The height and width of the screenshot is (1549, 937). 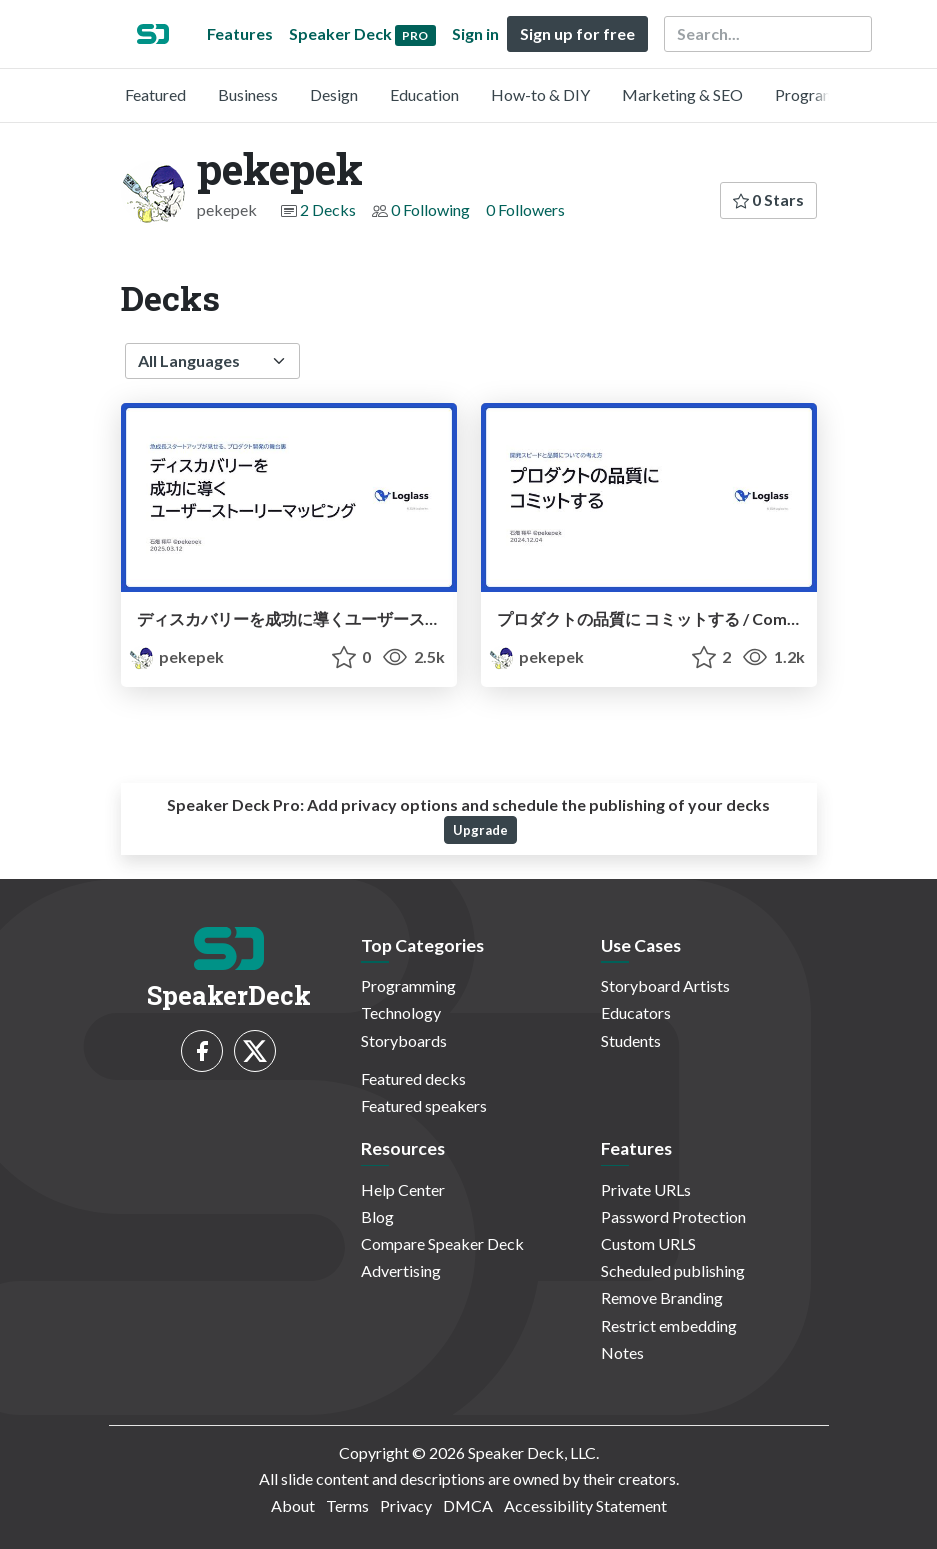 I want to click on Help Center, so click(x=403, y=1189).